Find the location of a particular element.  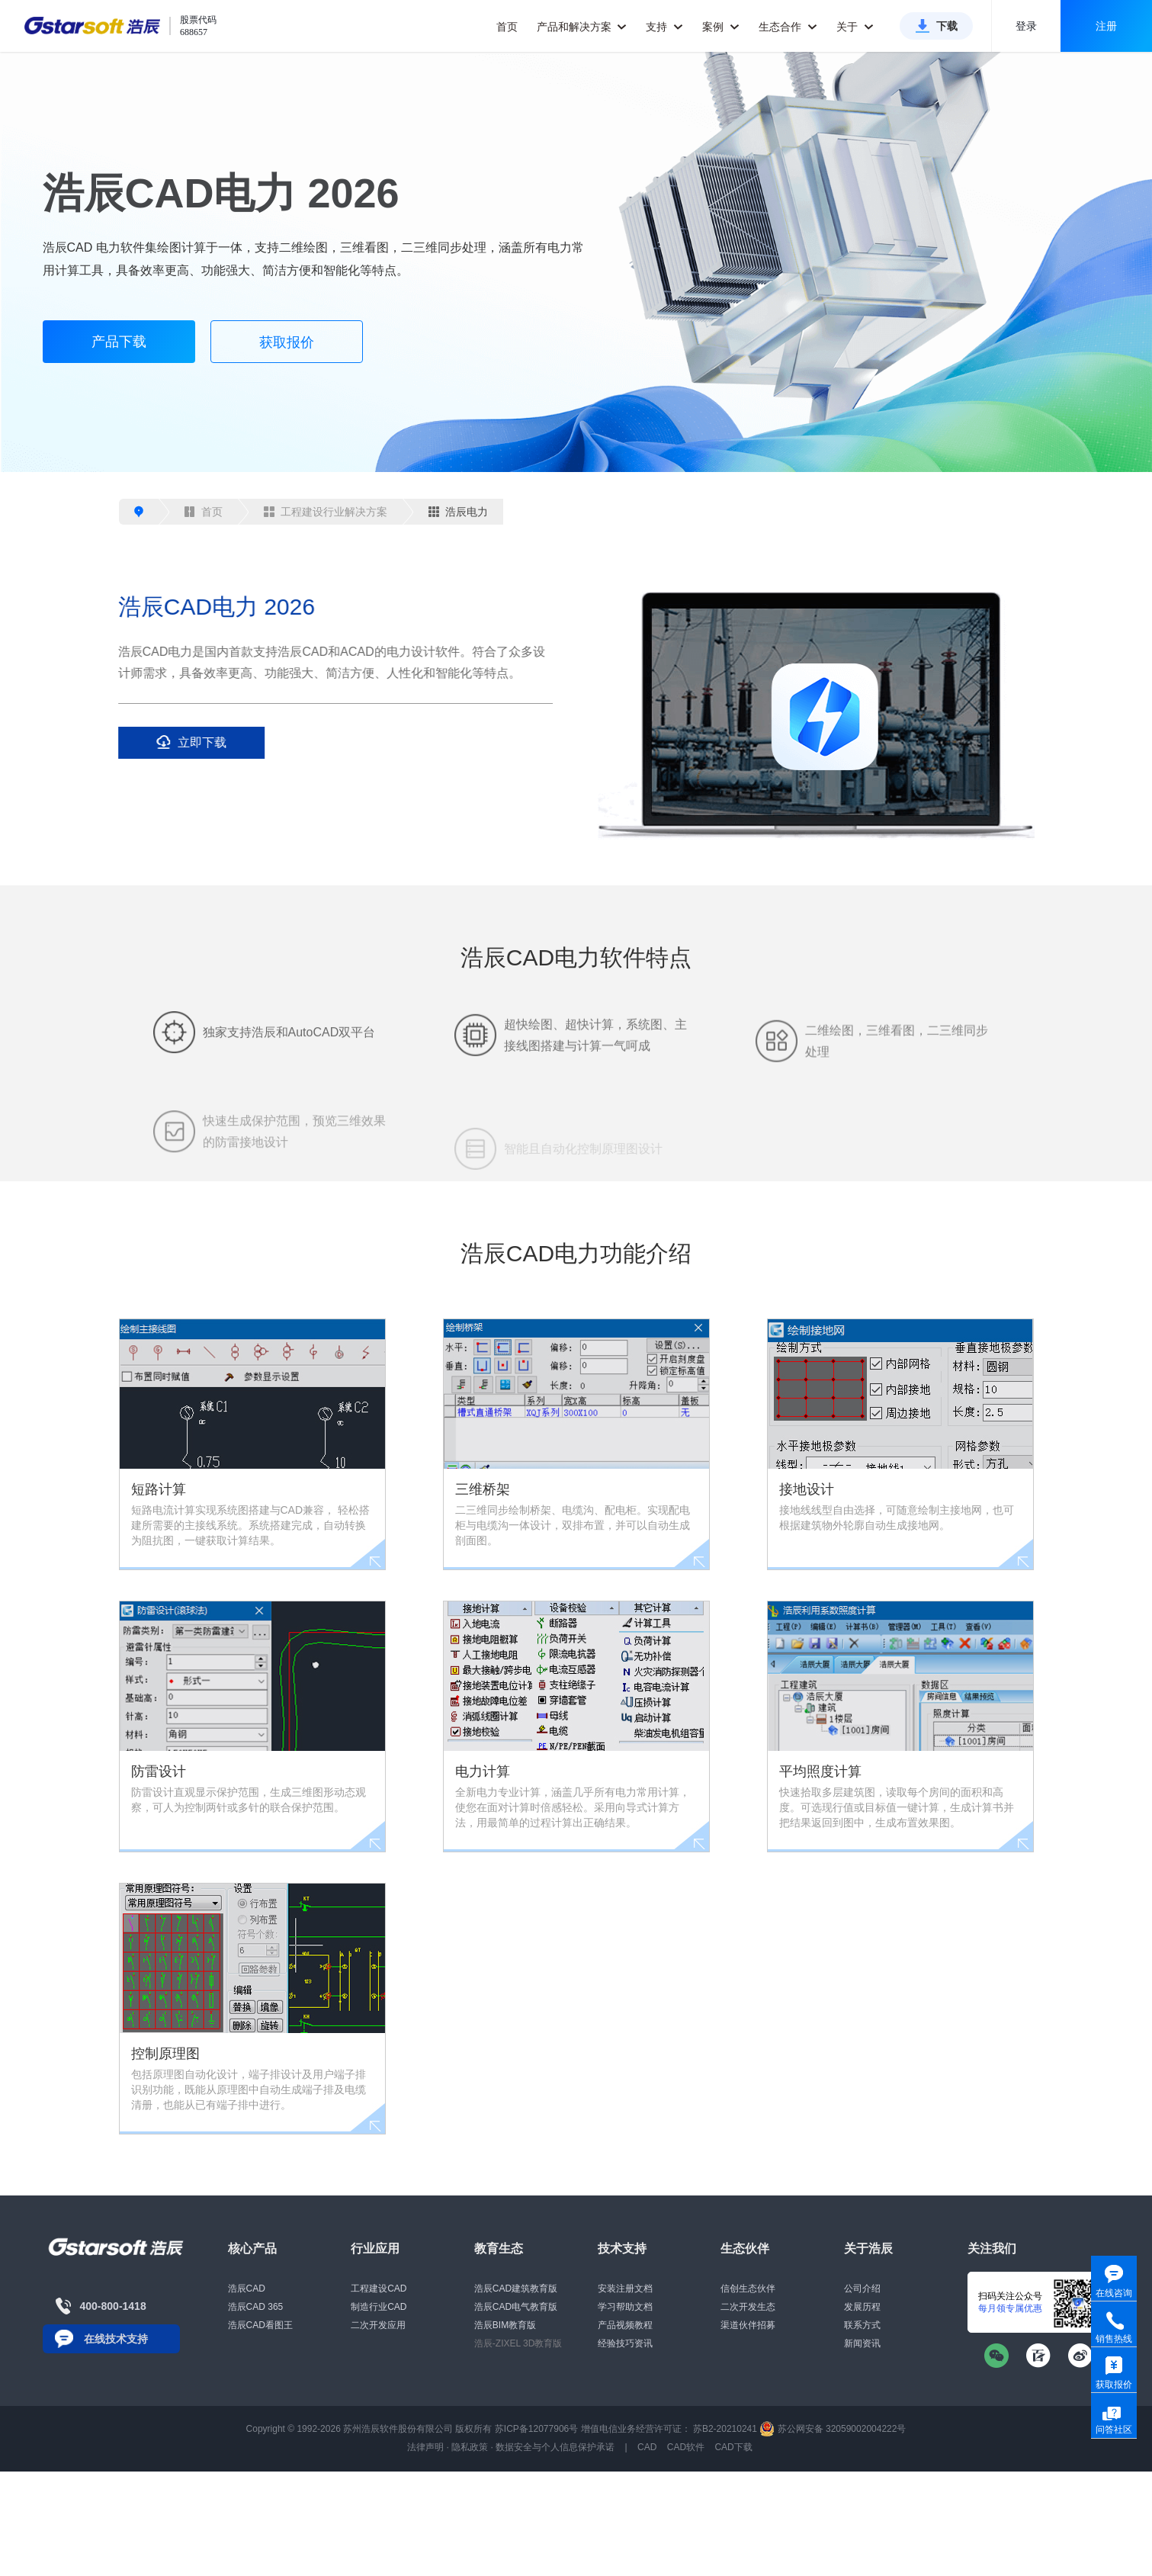

注册 is located at coordinates (1106, 26).